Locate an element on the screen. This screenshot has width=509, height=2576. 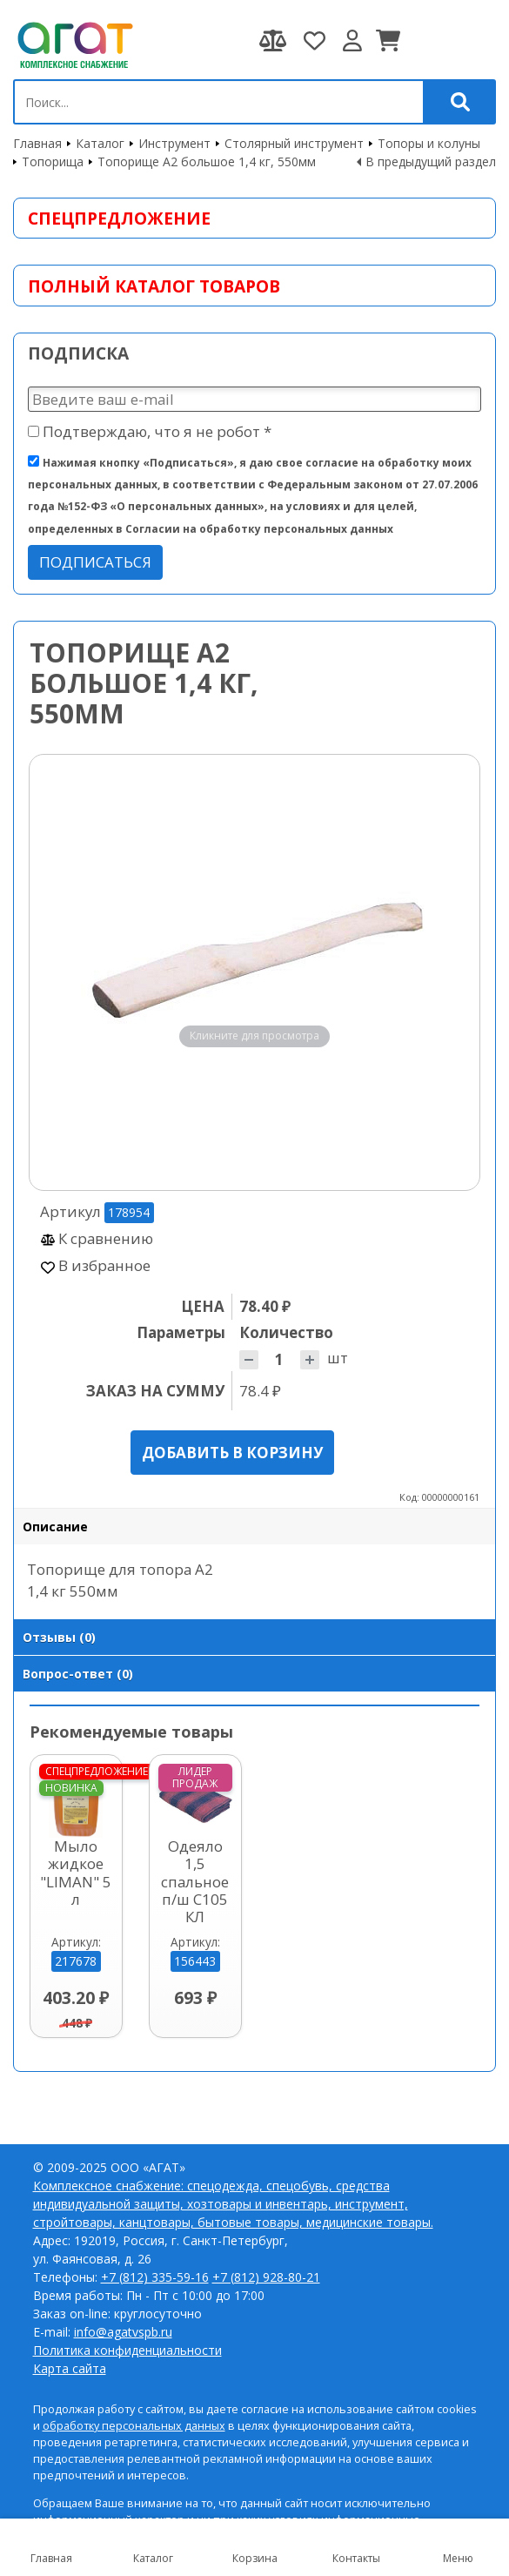
Отзывы is located at coordinates (59, 1637).